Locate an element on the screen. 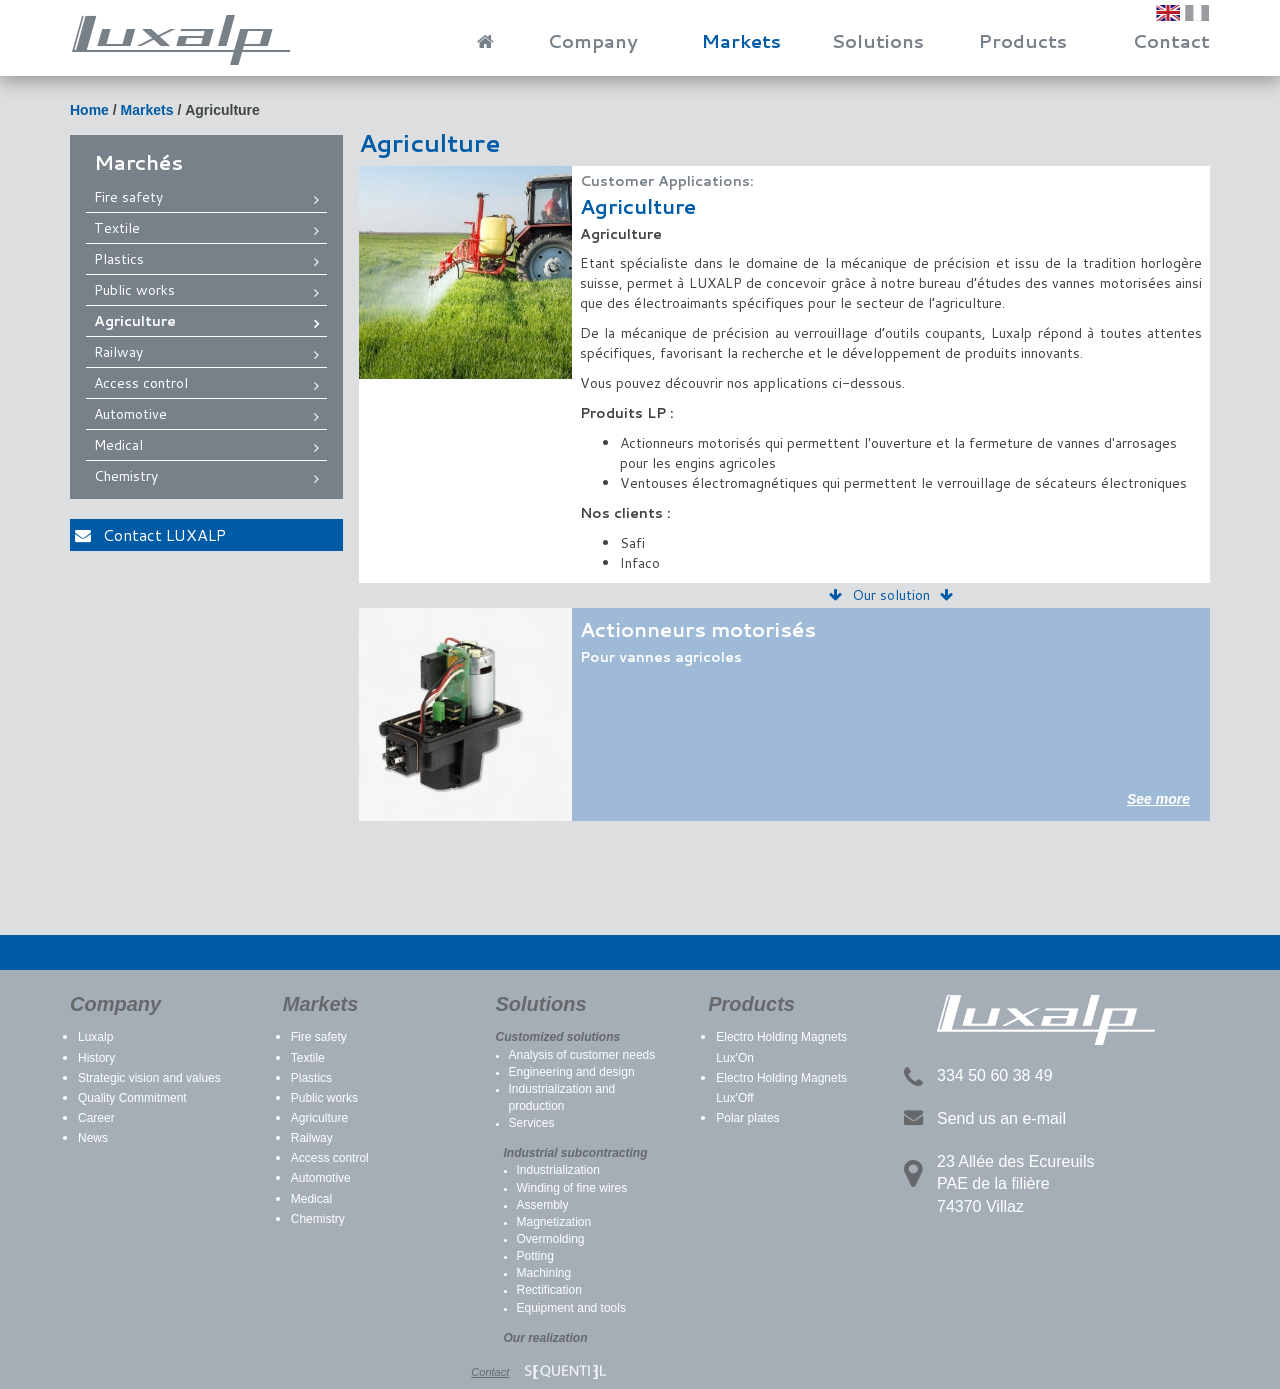 The image size is (1280, 1389). Magnetization is located at coordinates (554, 1222).